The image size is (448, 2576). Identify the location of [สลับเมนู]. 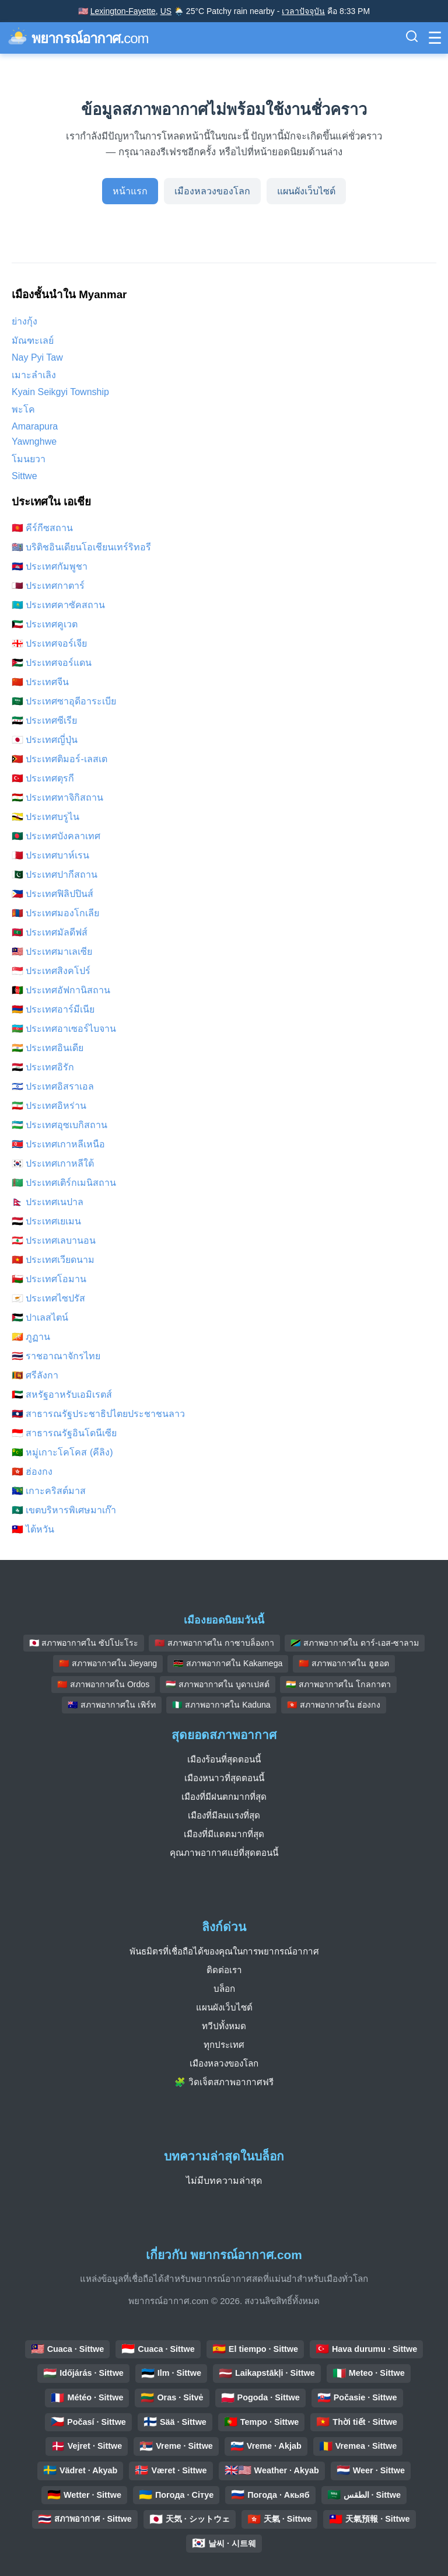
(435, 38).